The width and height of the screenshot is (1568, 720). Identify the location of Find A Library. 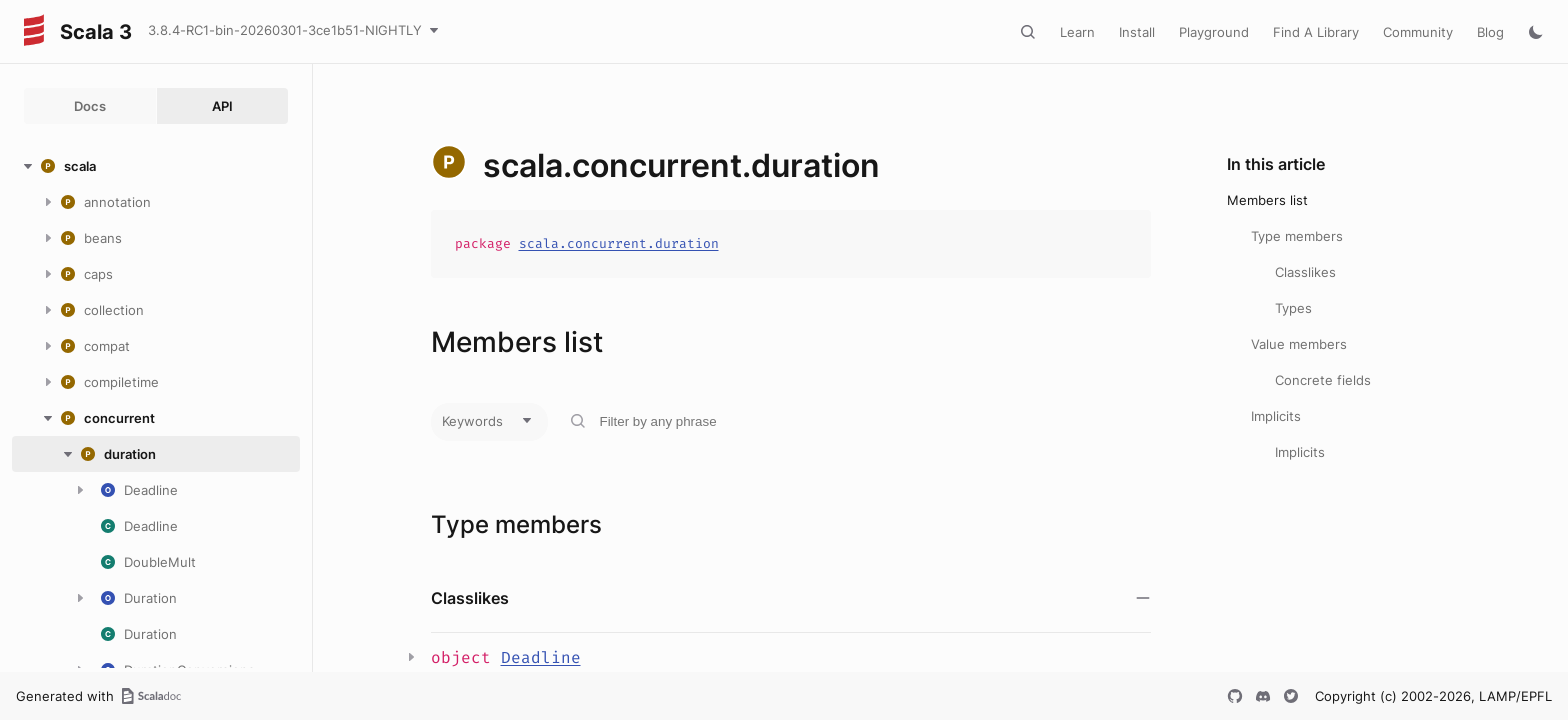
(1316, 32).